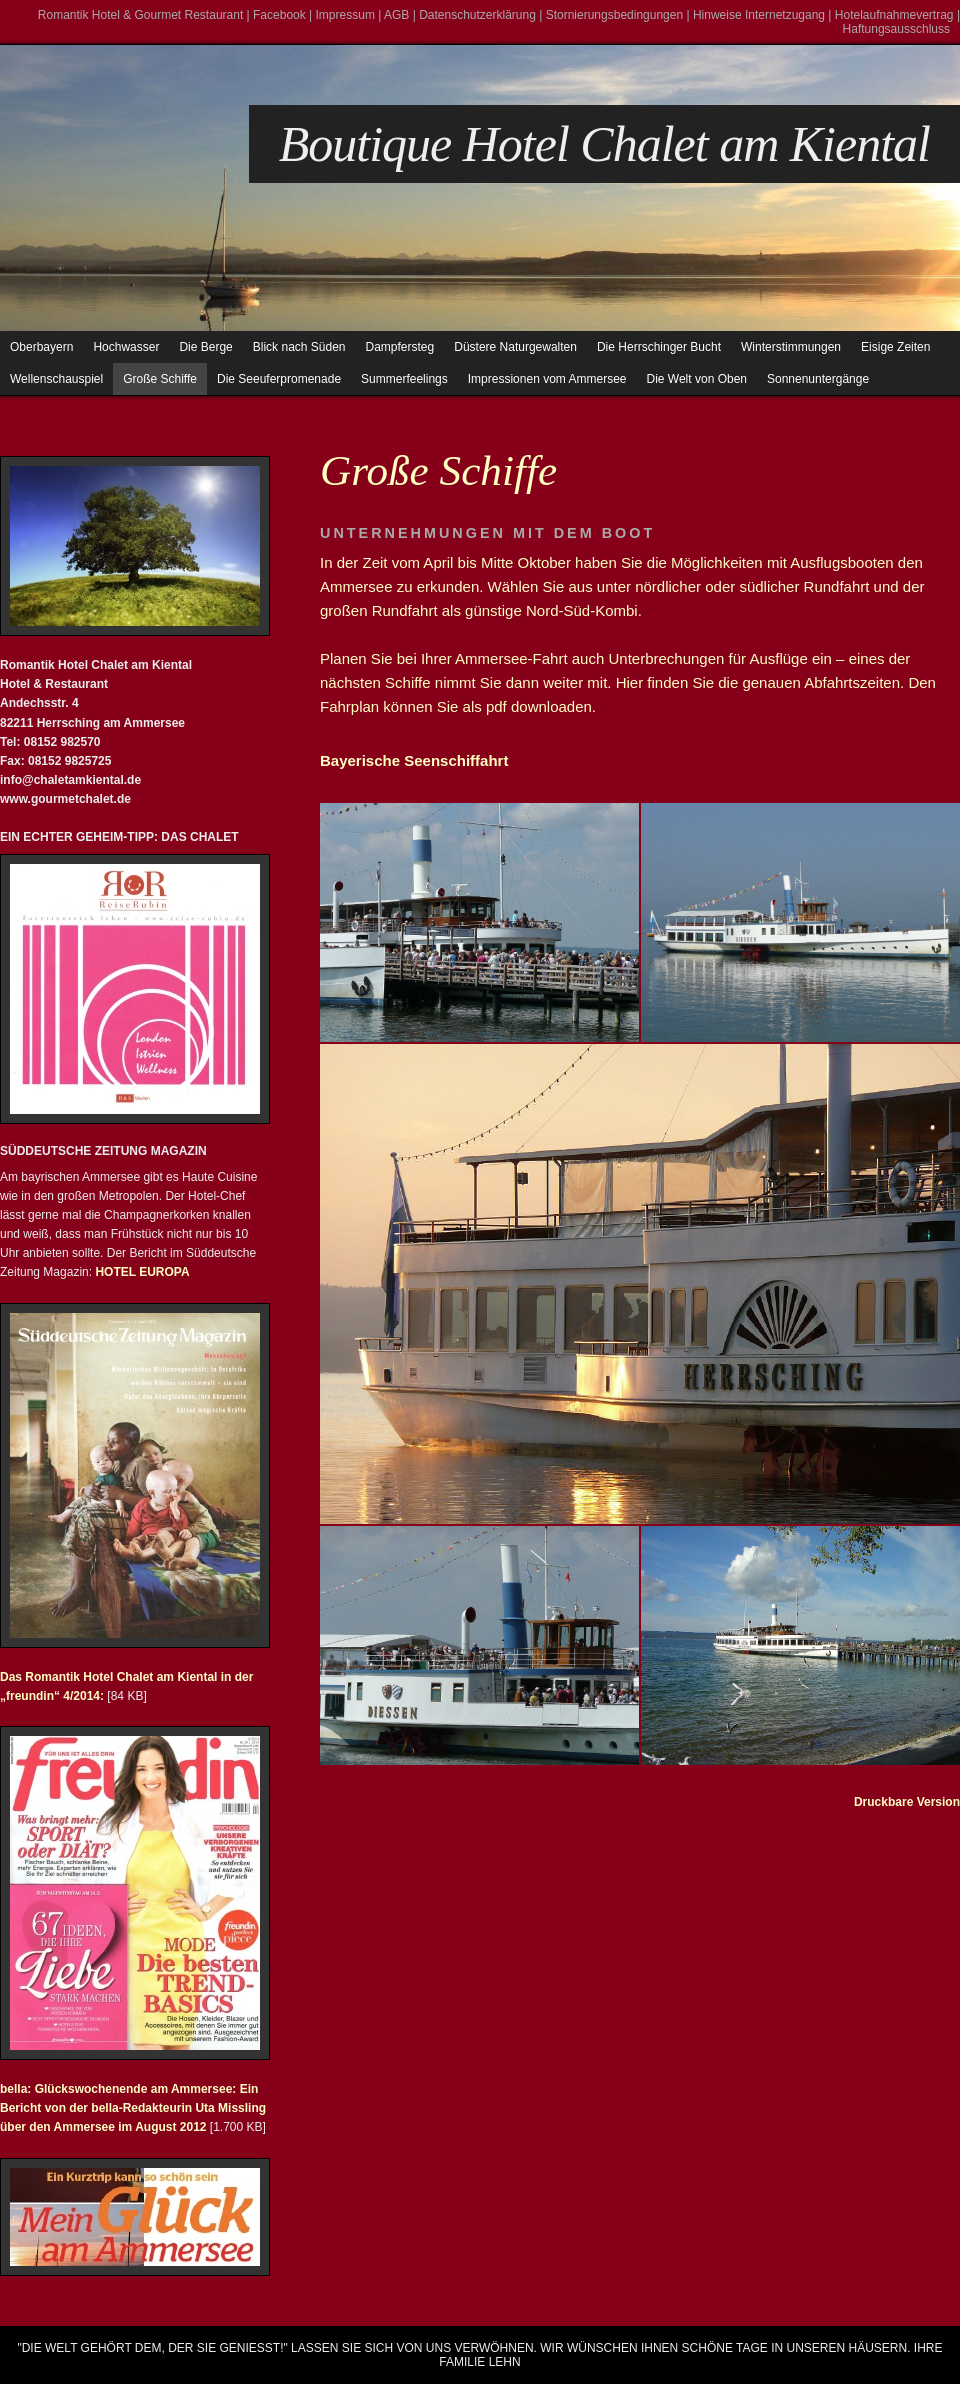  I want to click on Facebook, so click(279, 15).